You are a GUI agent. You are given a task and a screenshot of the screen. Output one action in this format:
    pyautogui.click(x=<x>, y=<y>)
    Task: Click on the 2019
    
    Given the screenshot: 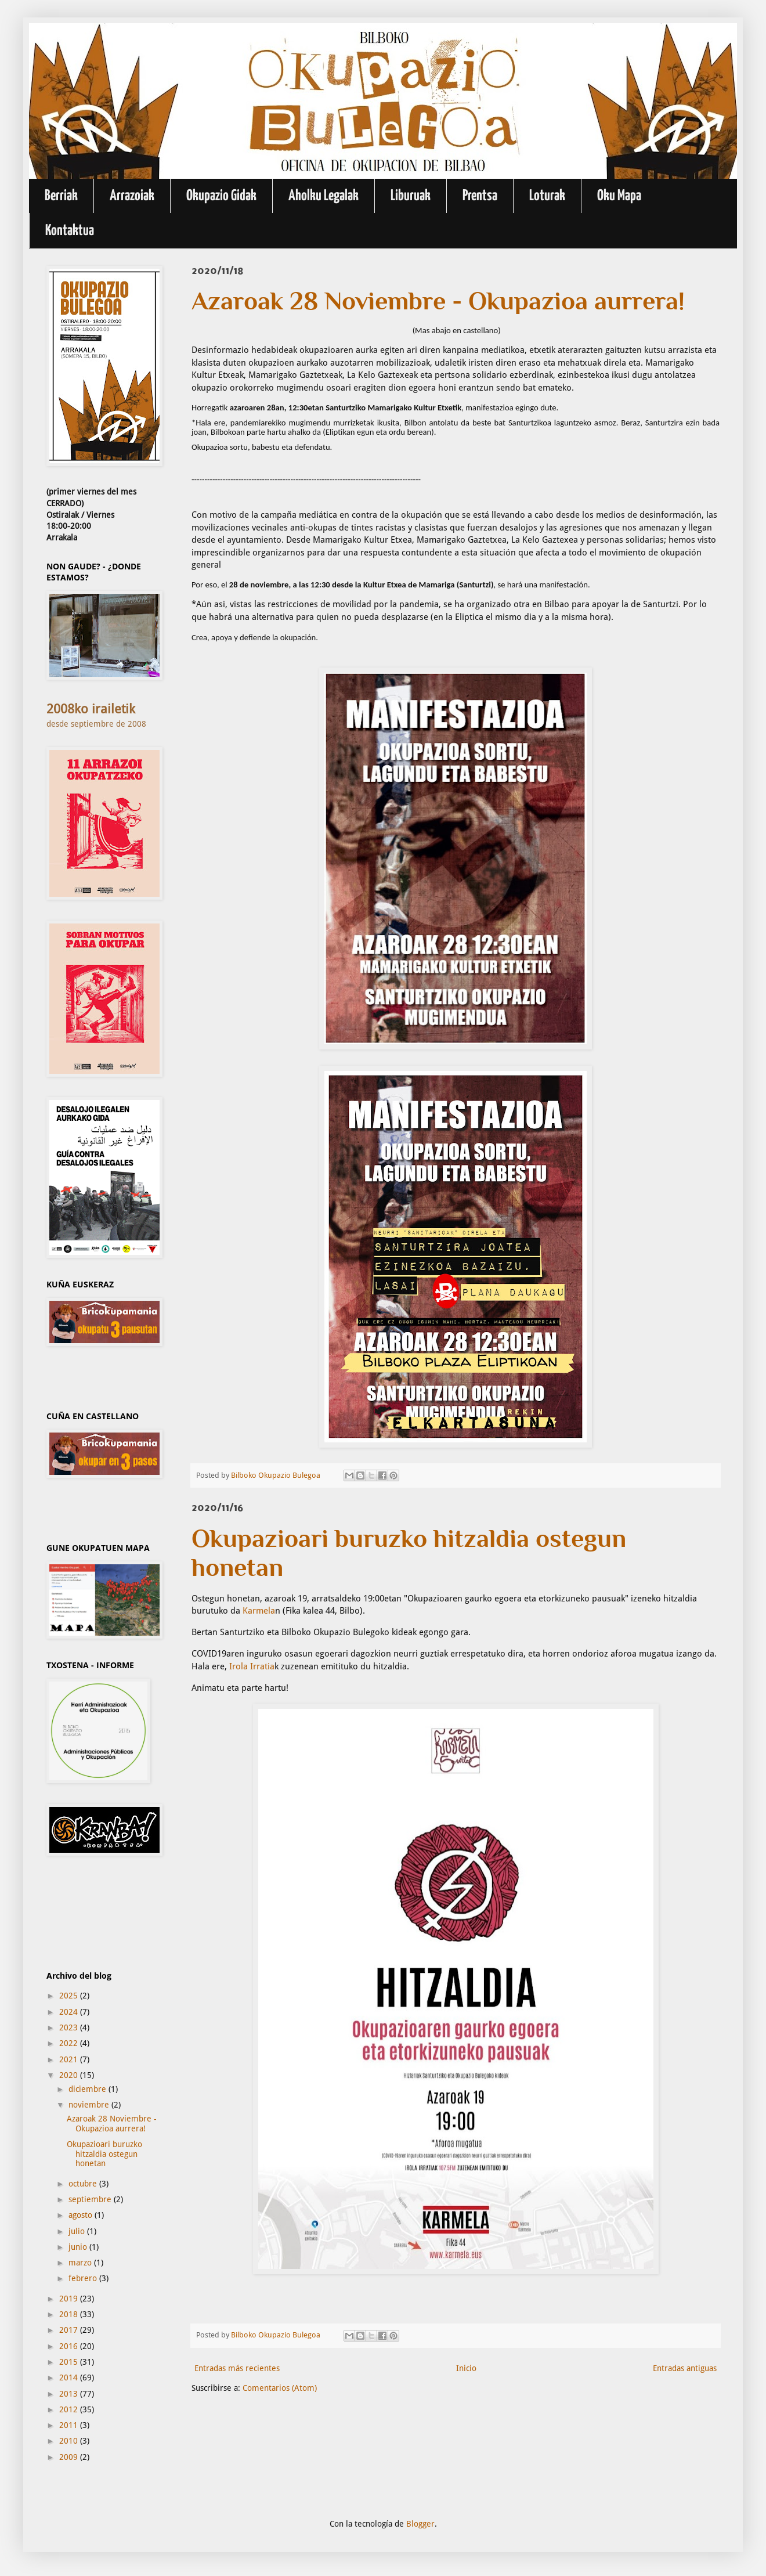 What is the action you would take?
    pyautogui.click(x=69, y=2298)
    